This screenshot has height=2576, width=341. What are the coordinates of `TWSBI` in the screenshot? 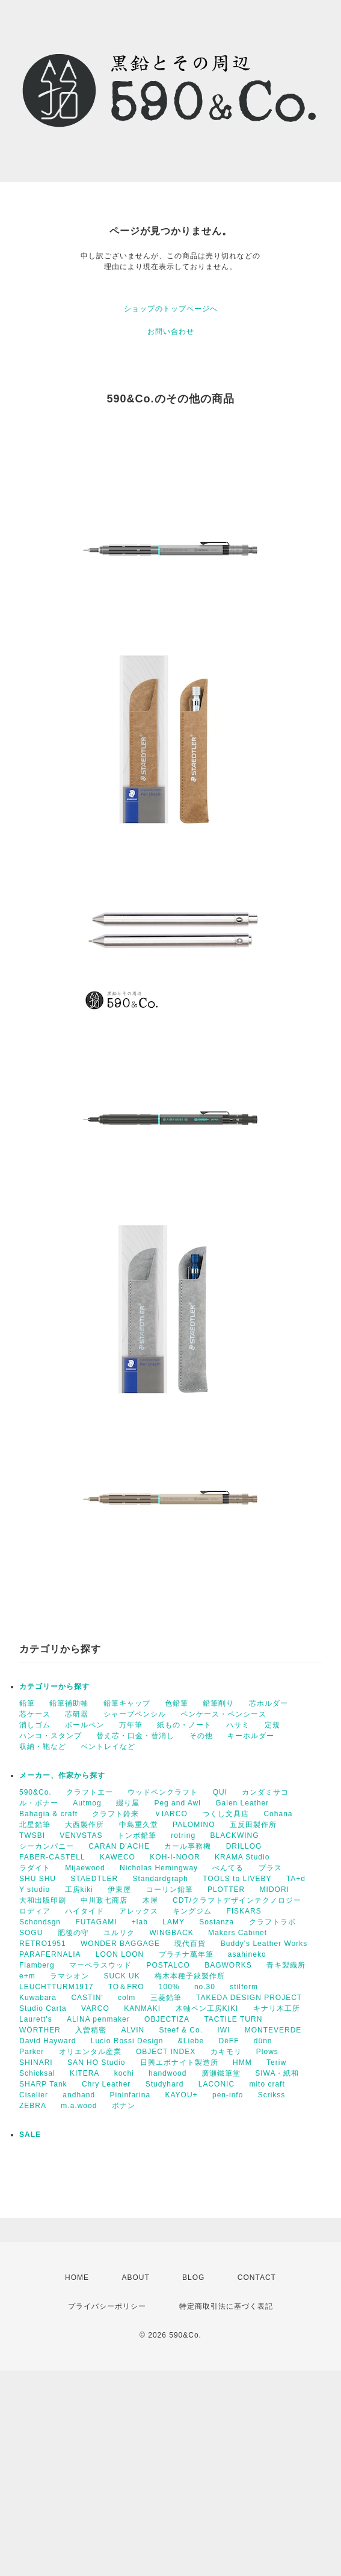 It's located at (32, 1835).